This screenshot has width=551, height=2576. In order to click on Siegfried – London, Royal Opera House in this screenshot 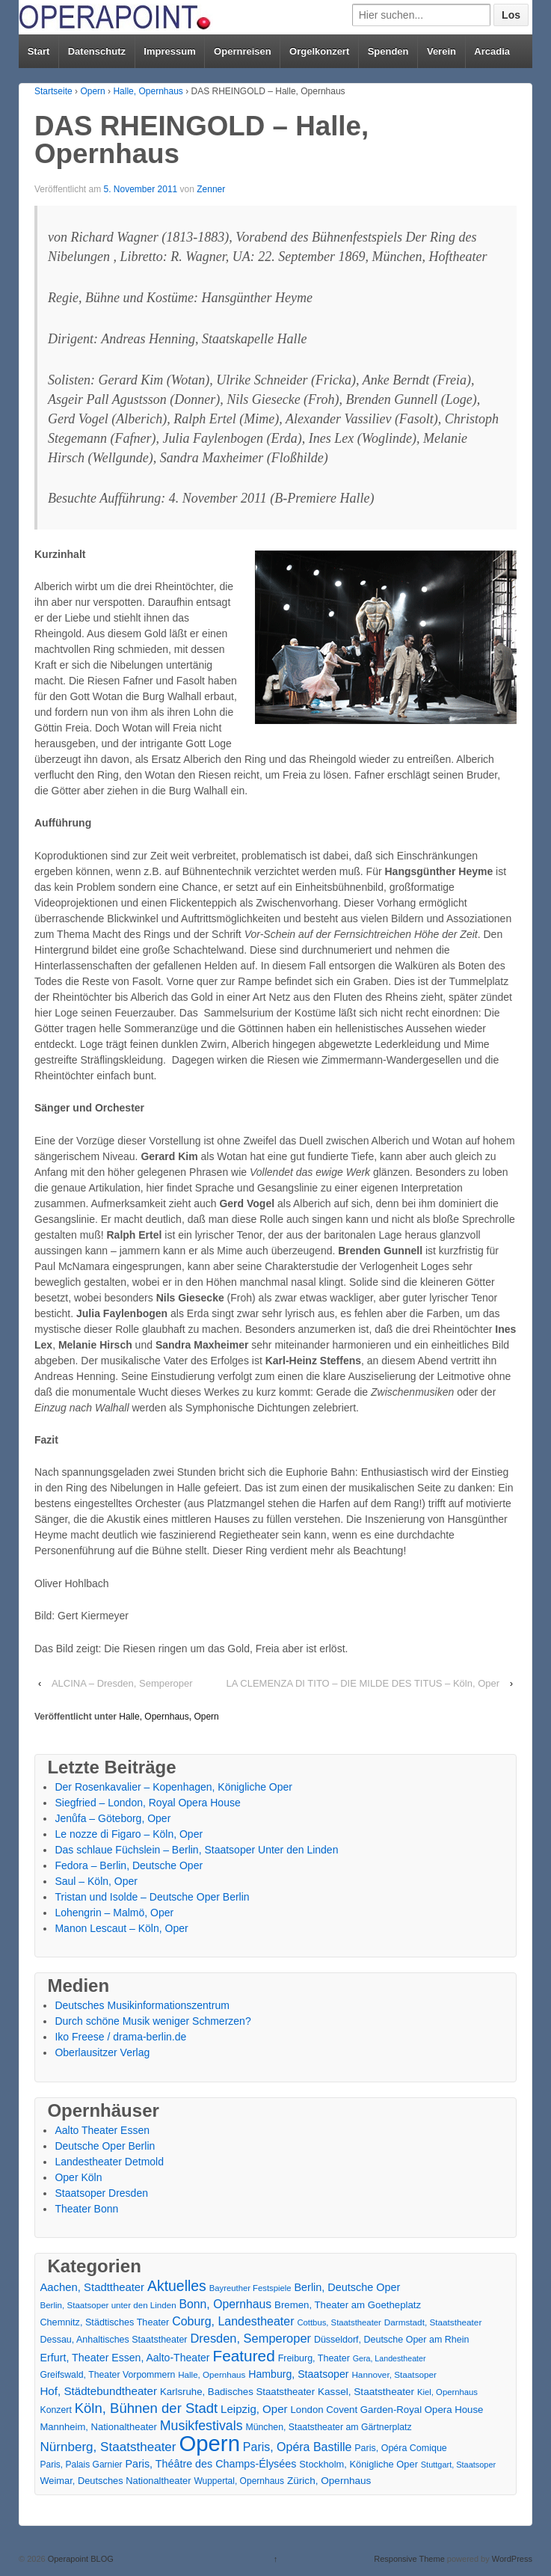, I will do `click(147, 1803)`.